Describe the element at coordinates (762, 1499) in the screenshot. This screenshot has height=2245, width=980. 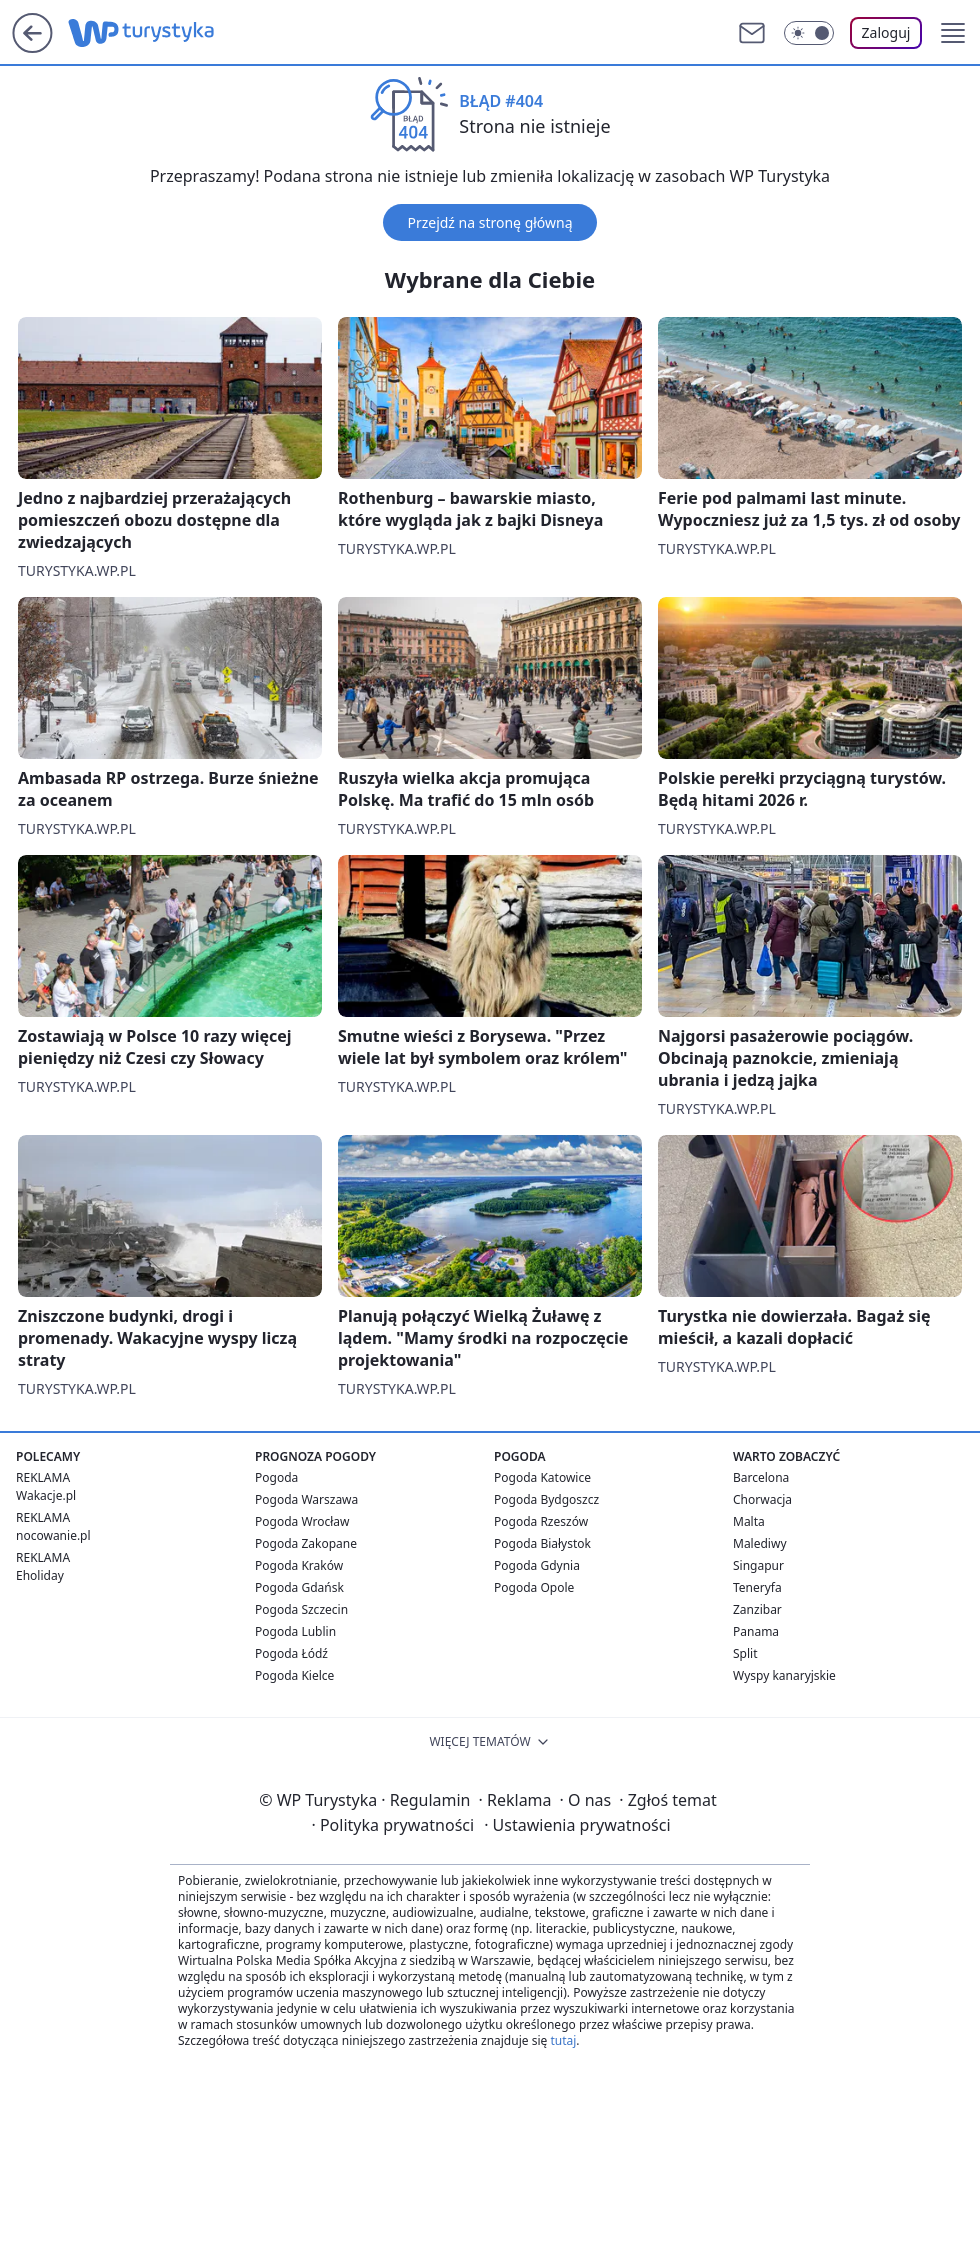
I see `Chorwacja` at that location.